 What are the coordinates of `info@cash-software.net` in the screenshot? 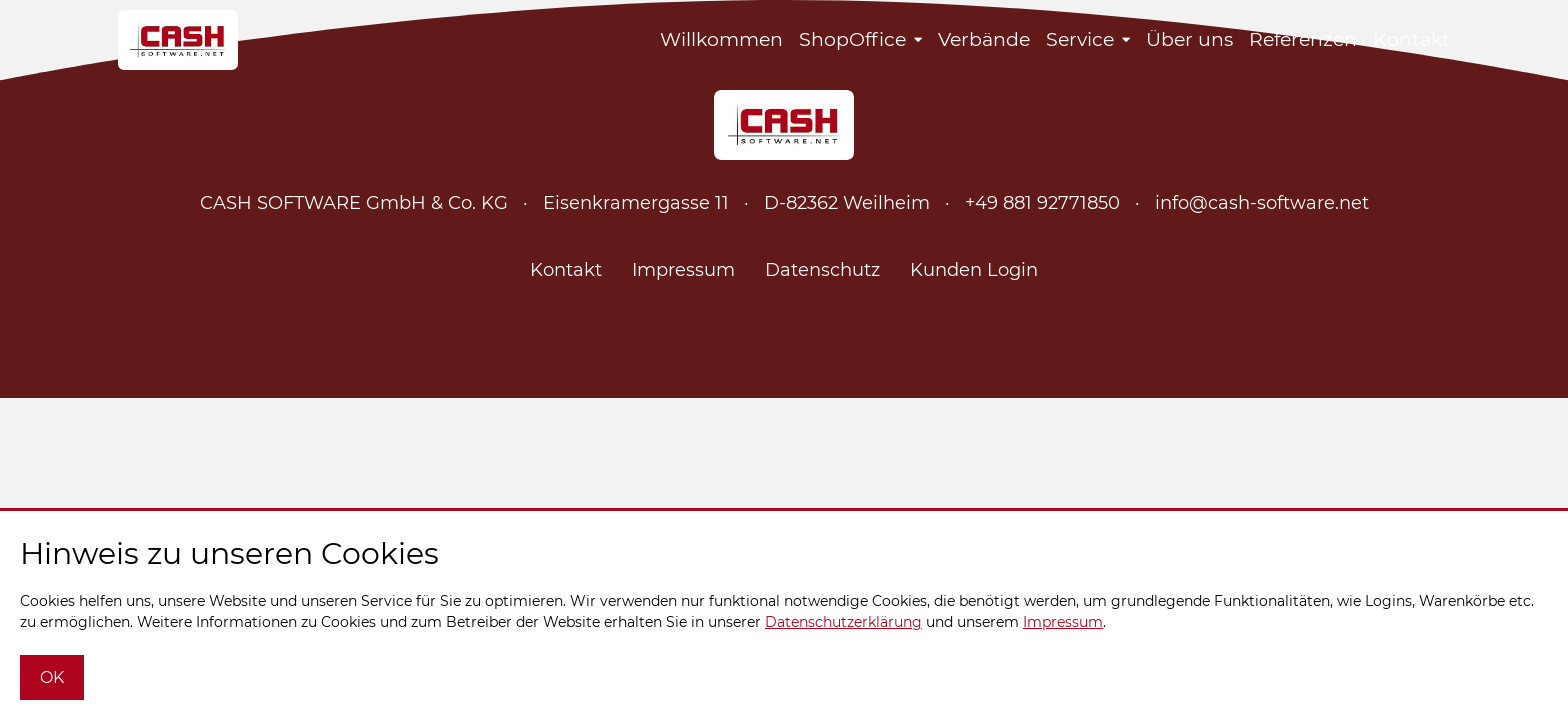 It's located at (1262, 203).